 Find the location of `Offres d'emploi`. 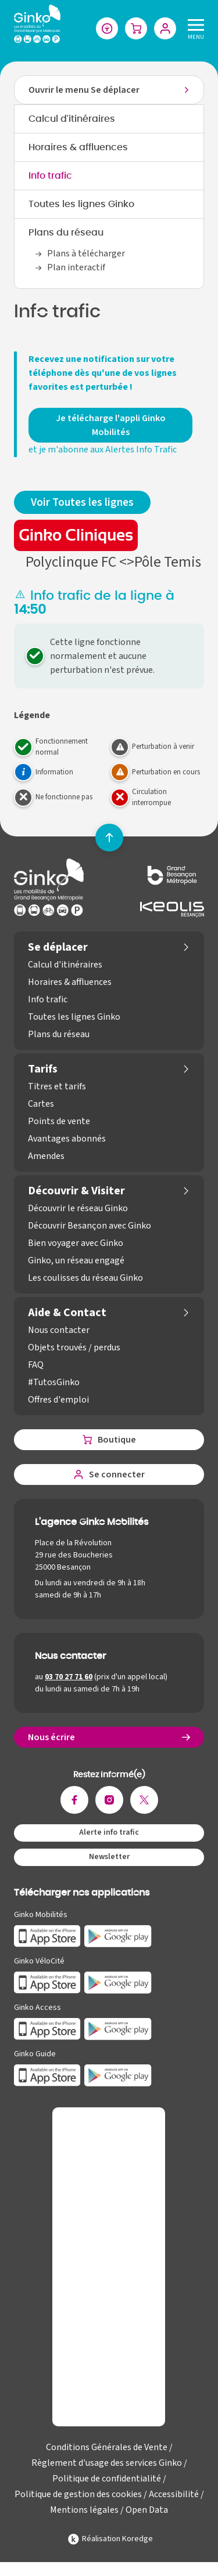

Offres d'emploi is located at coordinates (58, 1399).